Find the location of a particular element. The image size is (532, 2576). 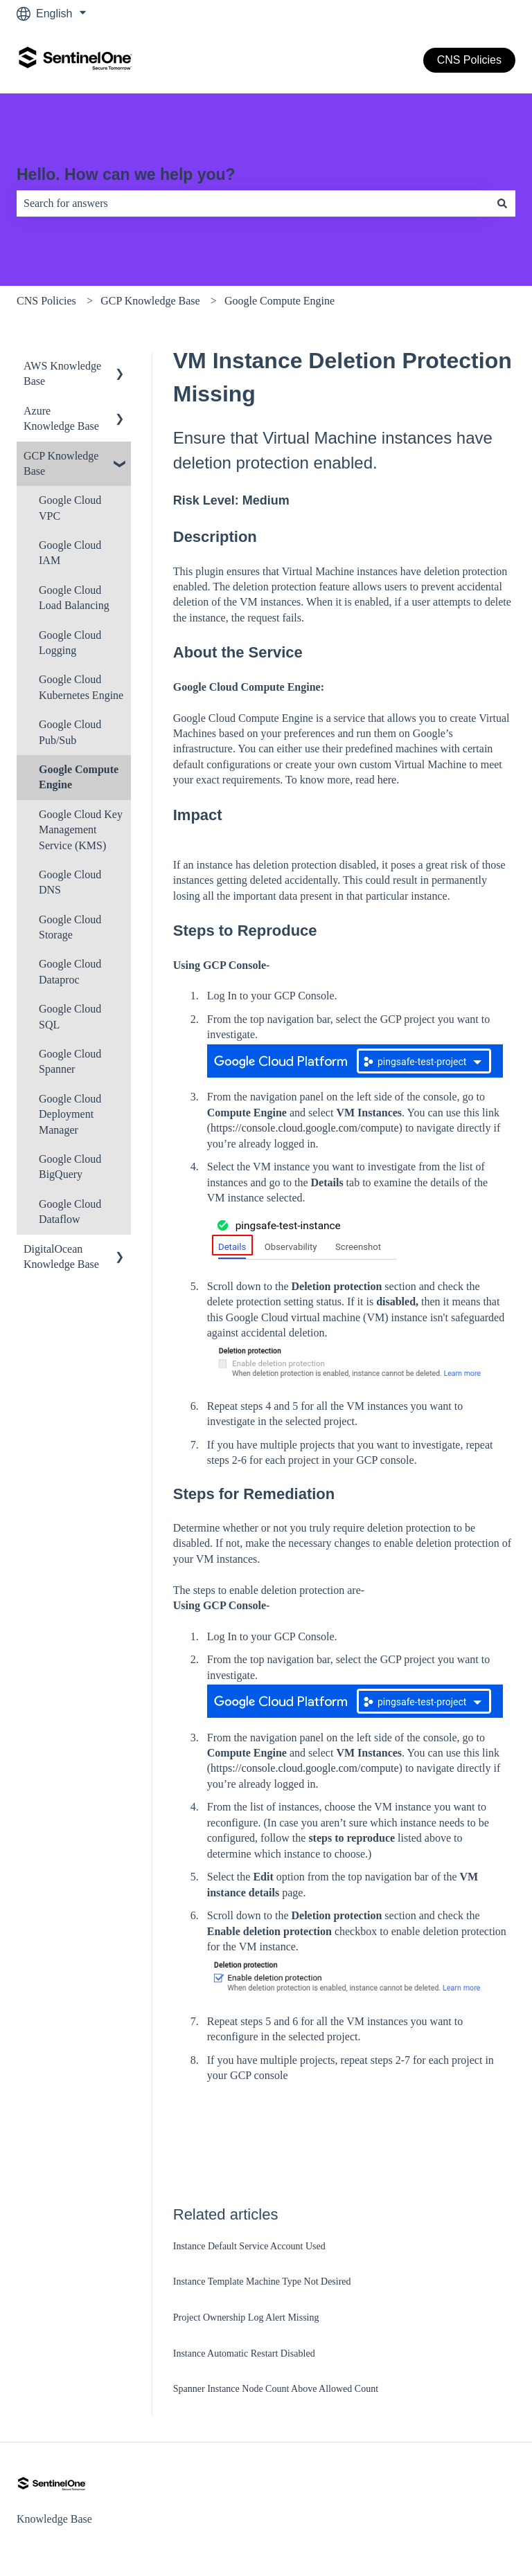

Instance Template Machine Type Not Desired is located at coordinates (262, 2281).